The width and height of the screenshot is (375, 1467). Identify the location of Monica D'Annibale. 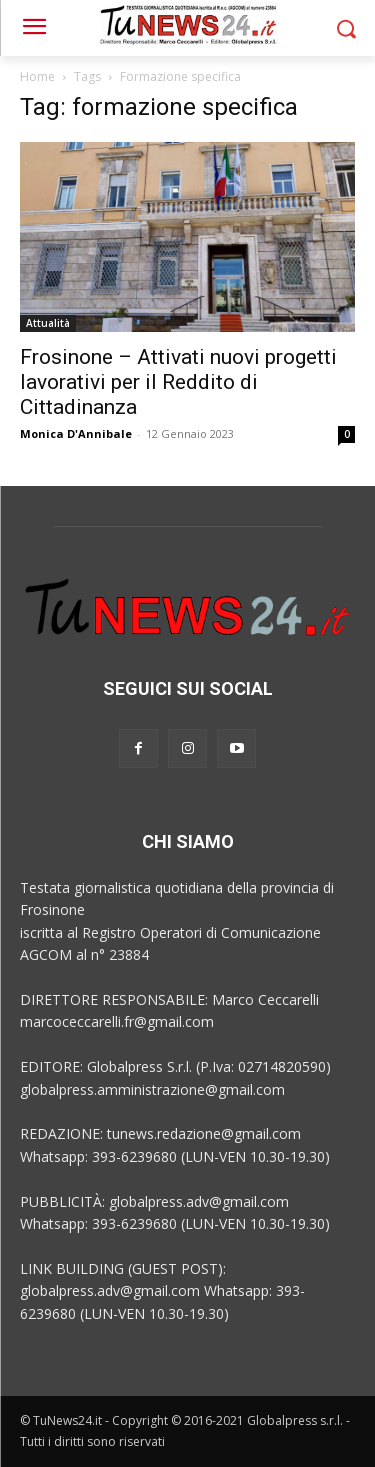
(76, 433).